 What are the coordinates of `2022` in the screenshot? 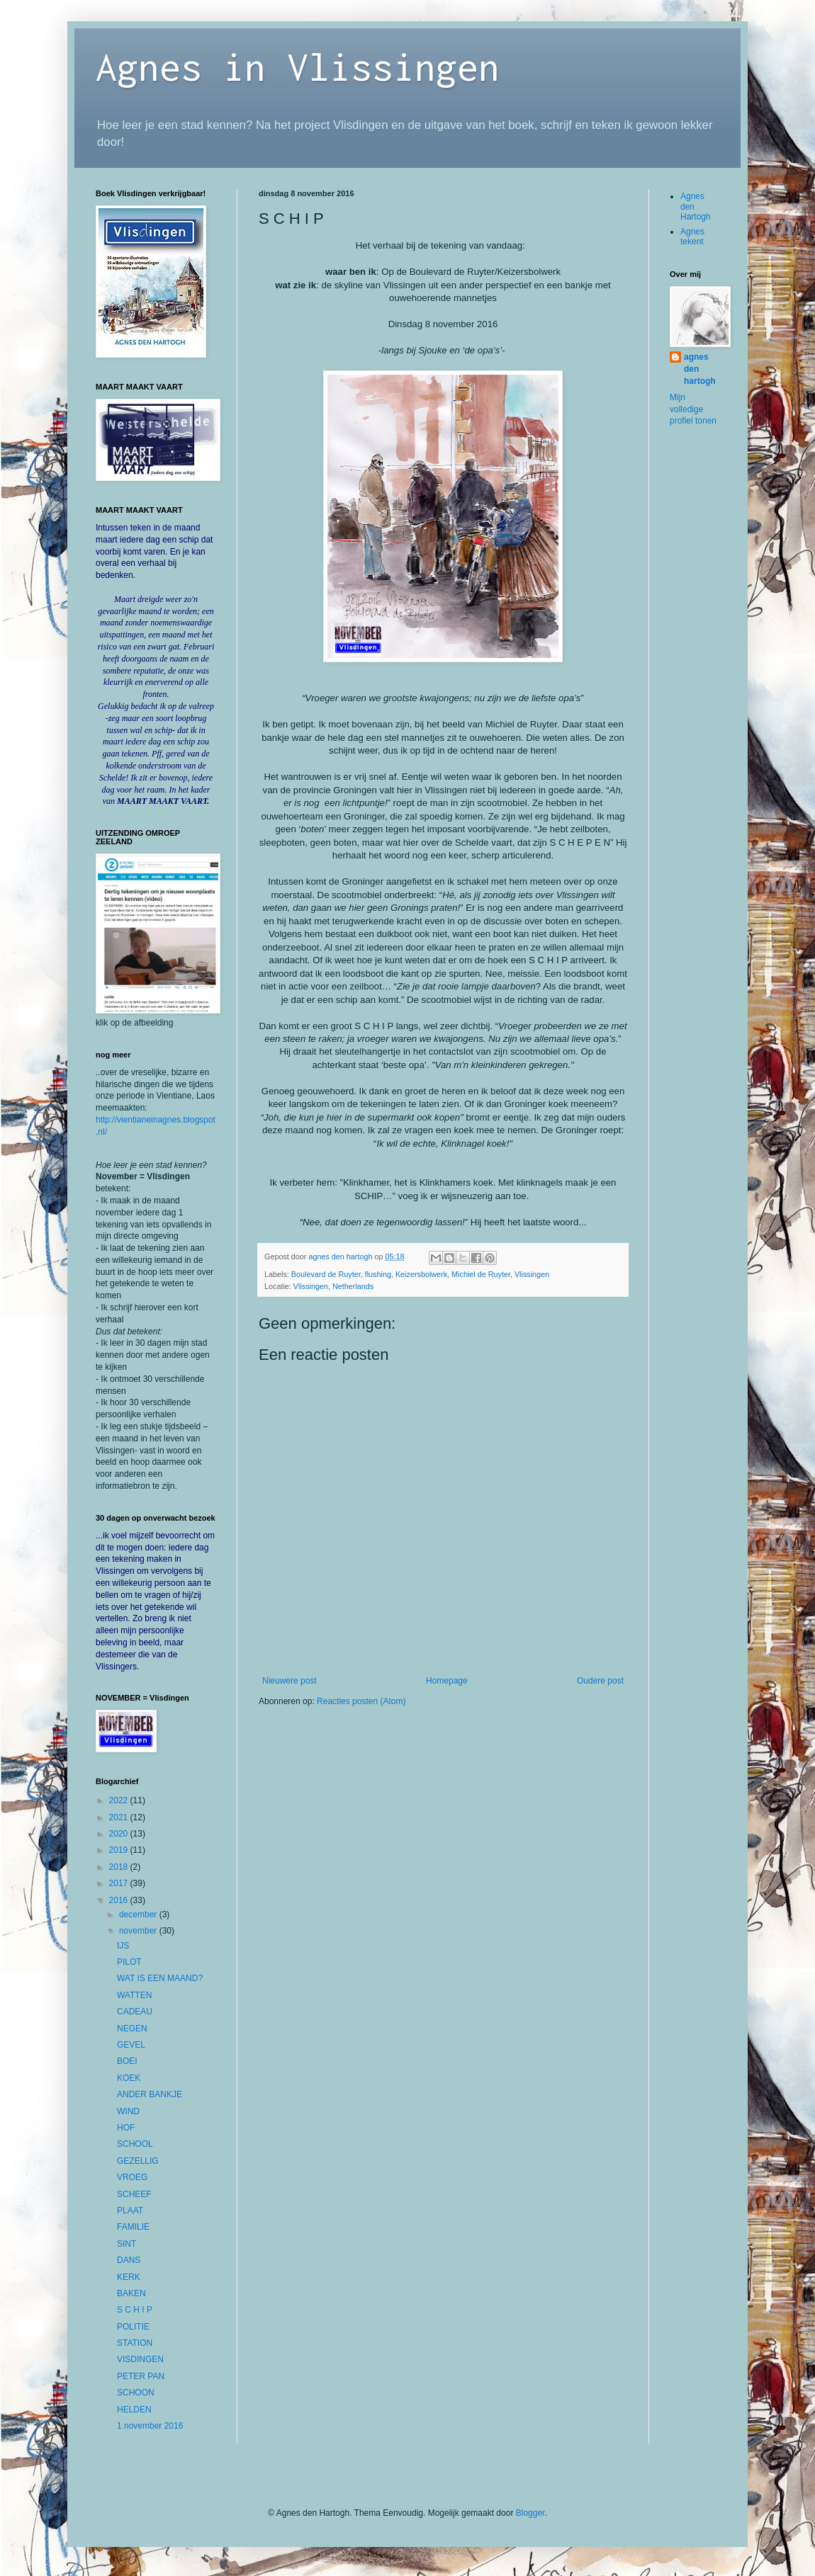 It's located at (119, 1800).